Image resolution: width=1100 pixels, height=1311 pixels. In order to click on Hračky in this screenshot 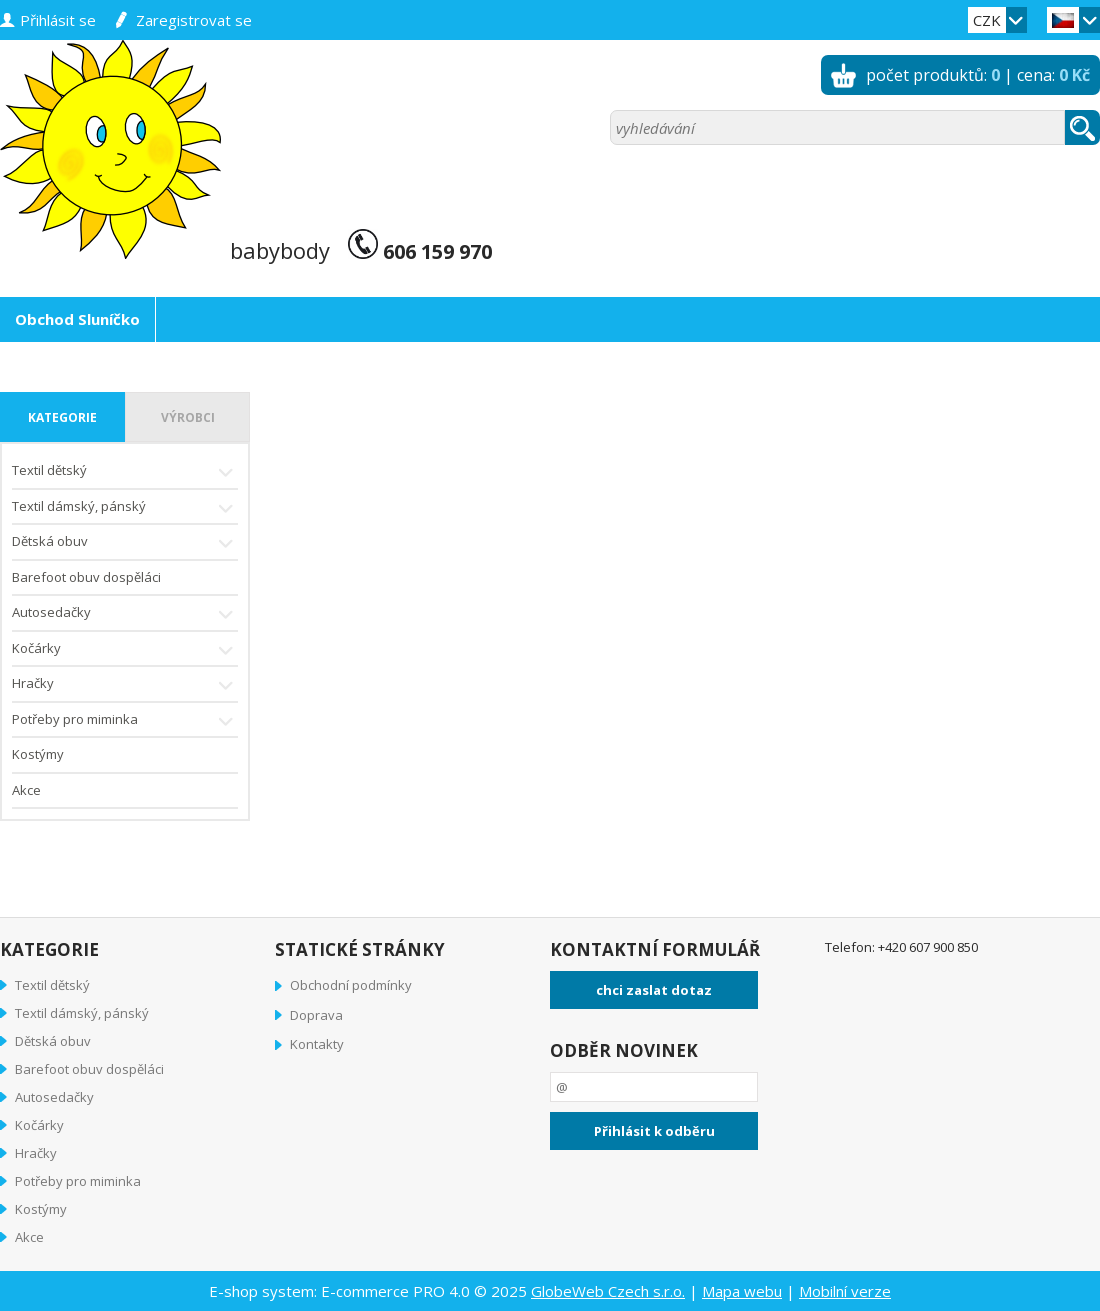, I will do `click(125, 685)`.